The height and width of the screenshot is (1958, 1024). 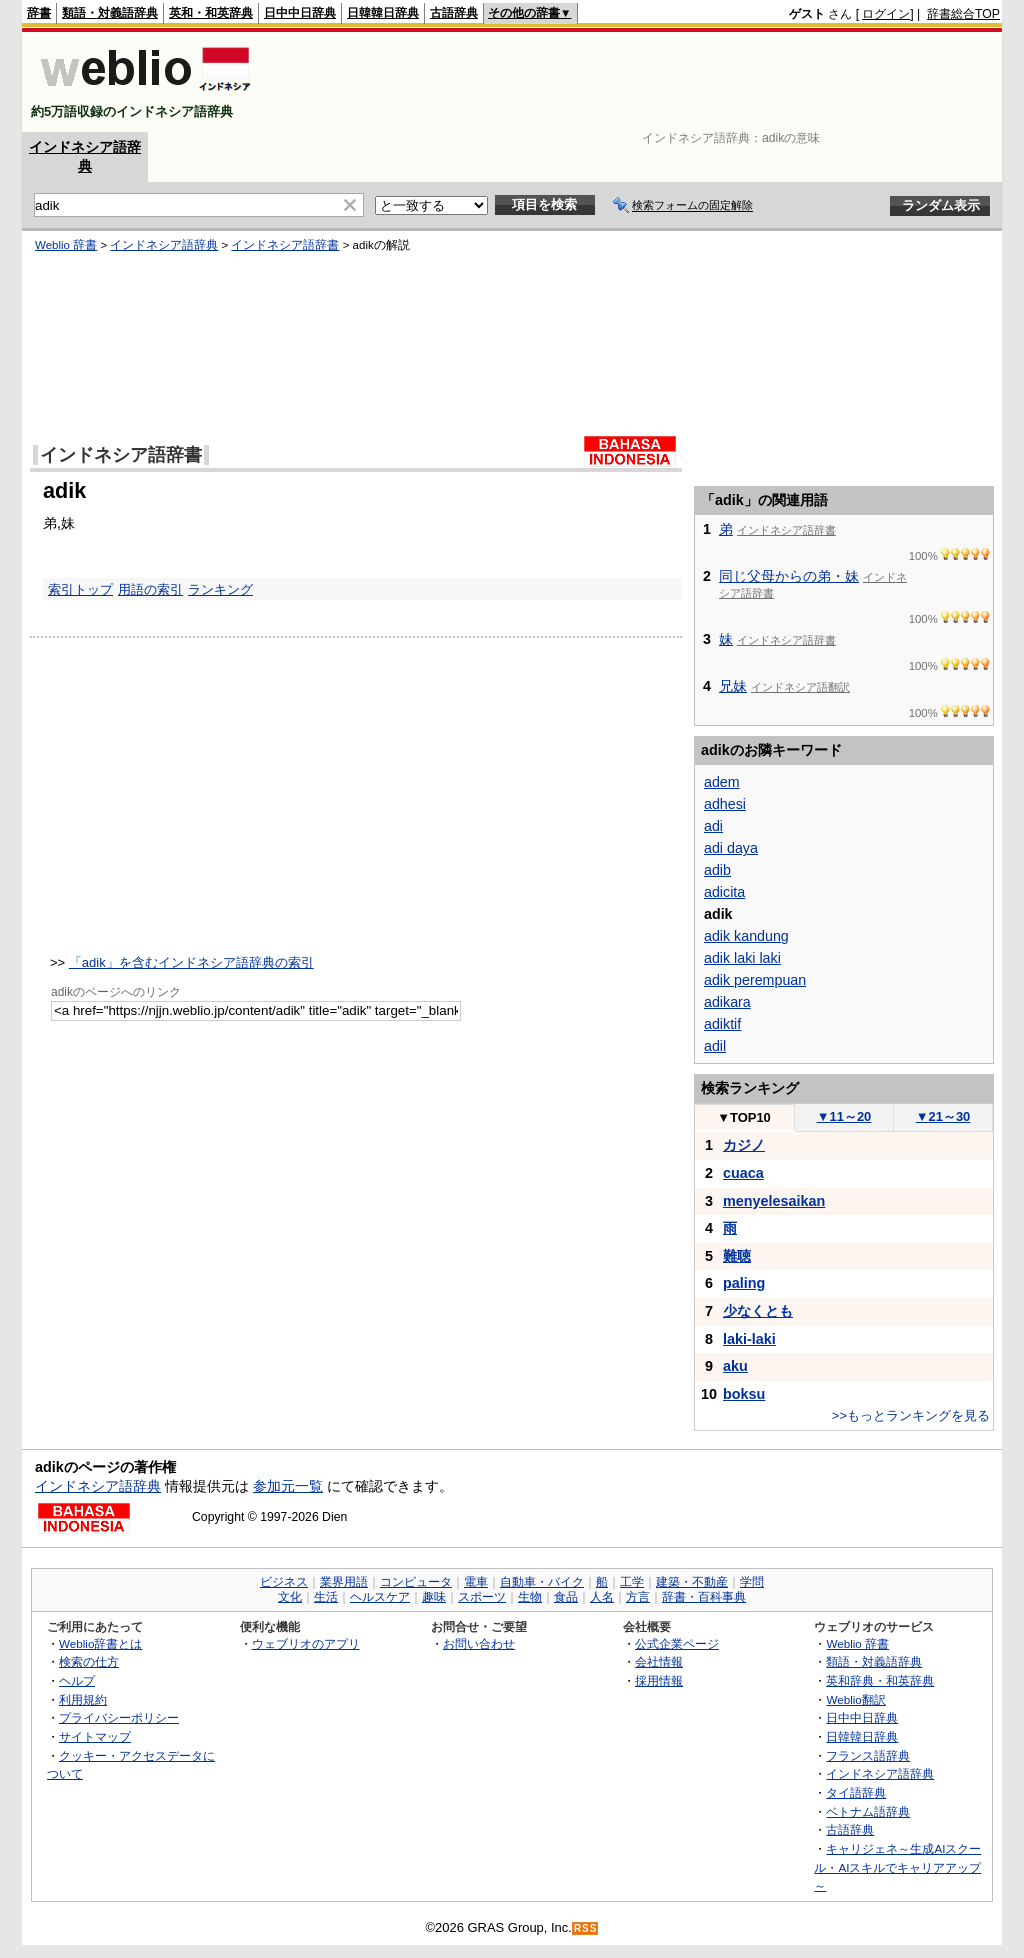 I want to click on 食品, so click(x=566, y=1597).